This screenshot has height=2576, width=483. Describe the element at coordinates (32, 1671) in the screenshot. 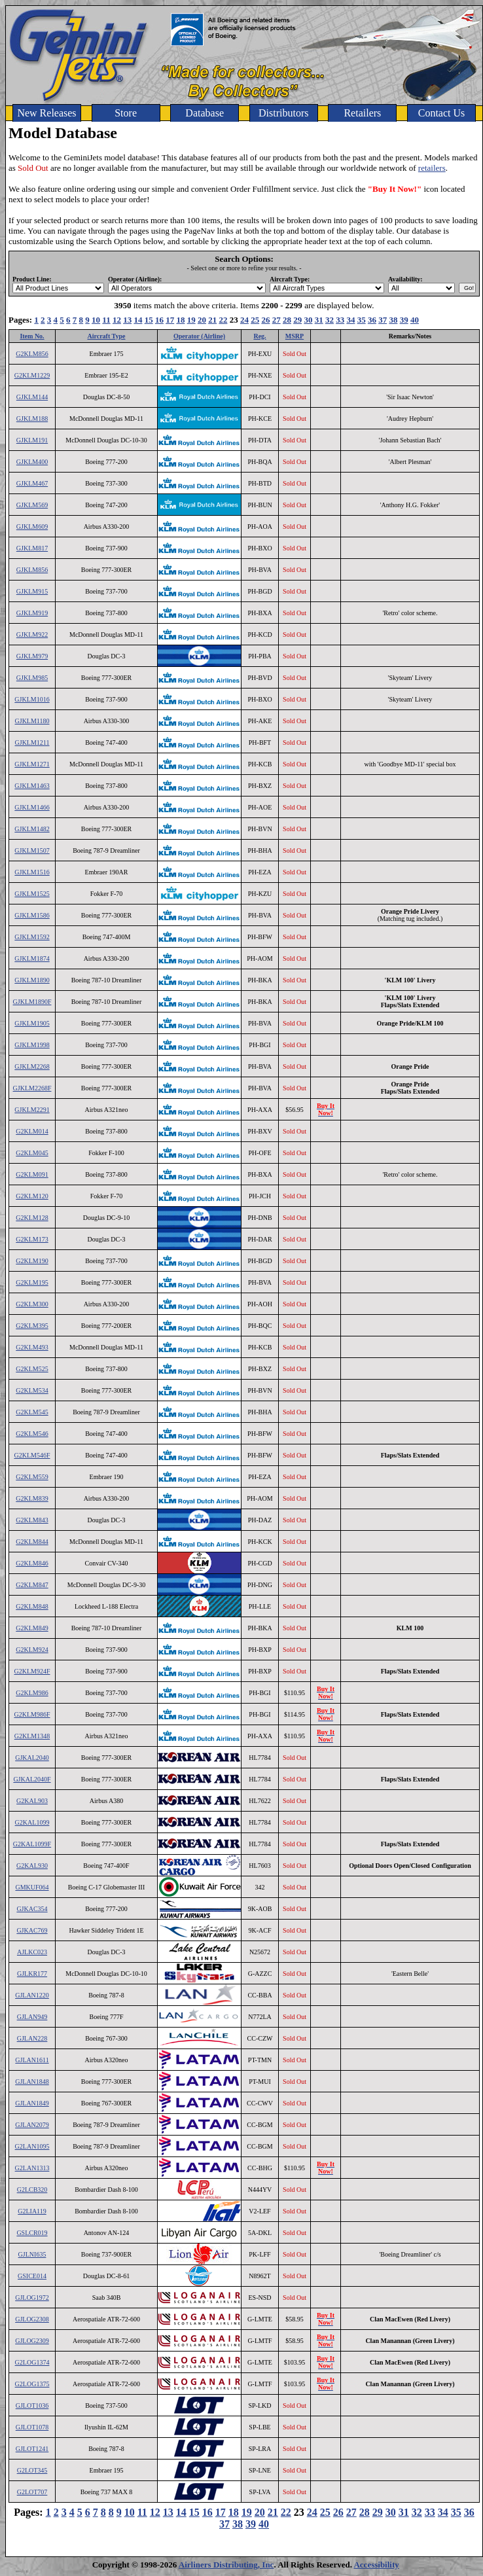

I see `G2KLM924F` at that location.